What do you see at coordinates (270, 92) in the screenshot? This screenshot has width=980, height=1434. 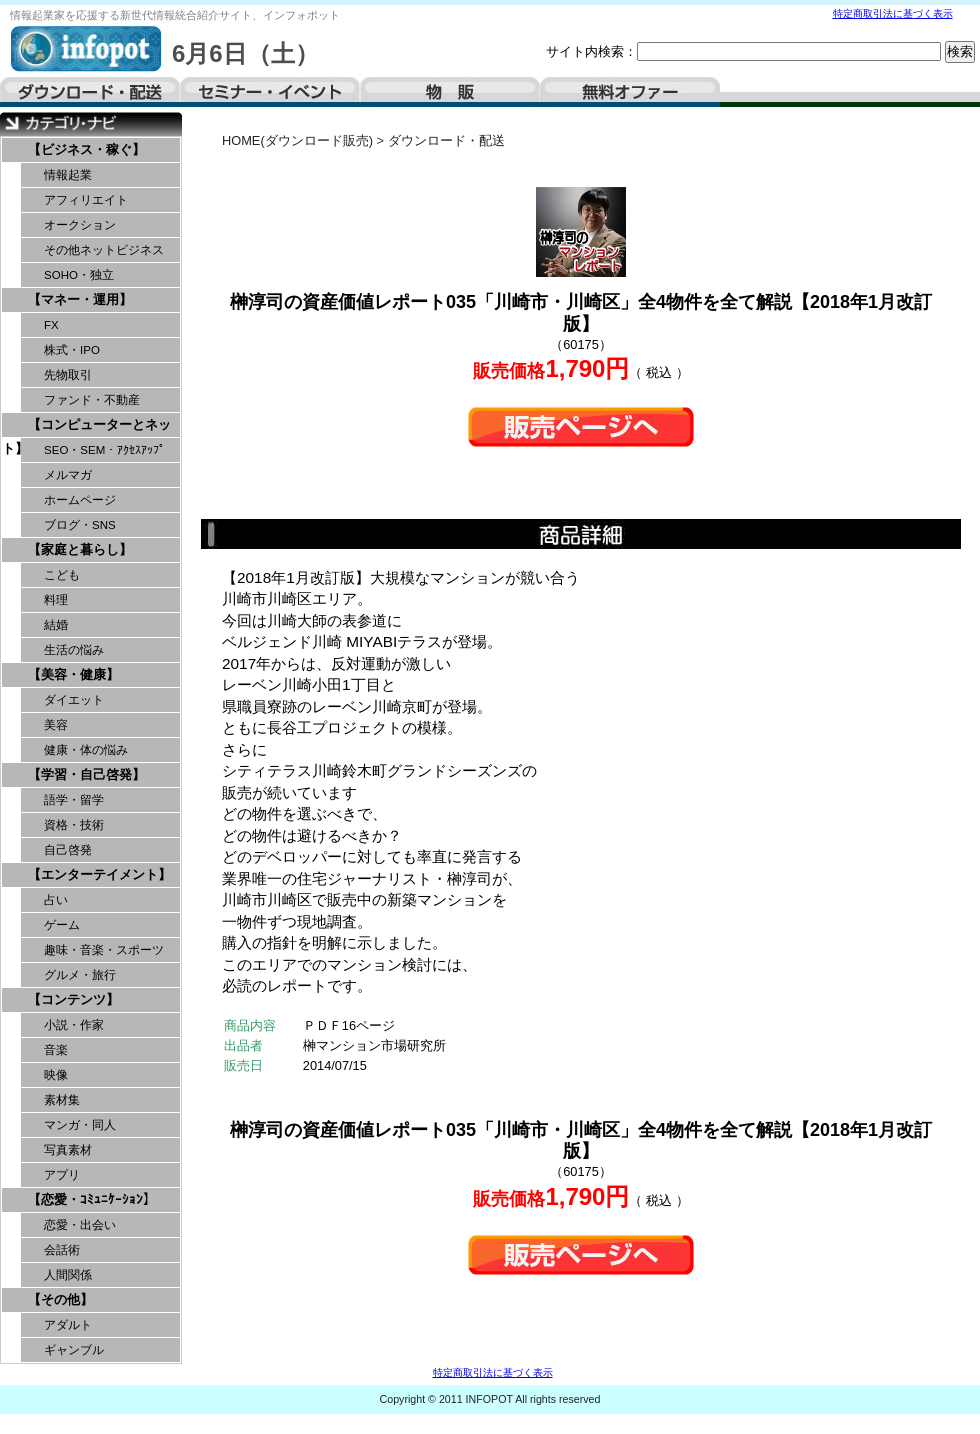 I see `セミナー・イベント` at bounding box center [270, 92].